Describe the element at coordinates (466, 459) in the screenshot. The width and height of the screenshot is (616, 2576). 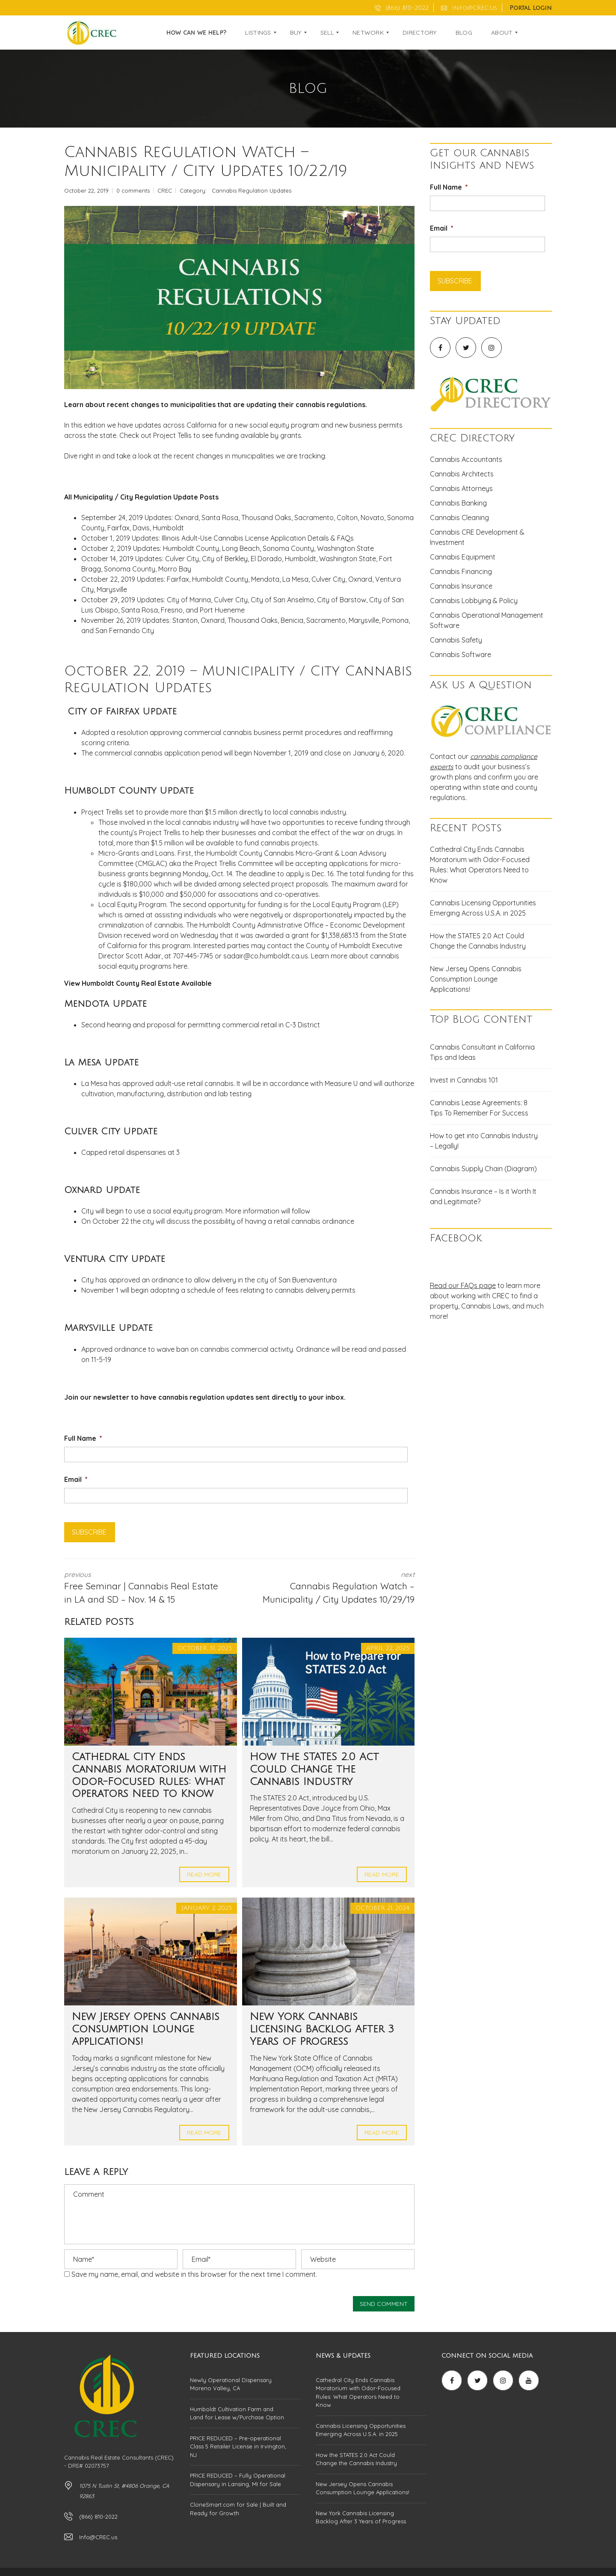
I see `Cannabis Accountants` at that location.